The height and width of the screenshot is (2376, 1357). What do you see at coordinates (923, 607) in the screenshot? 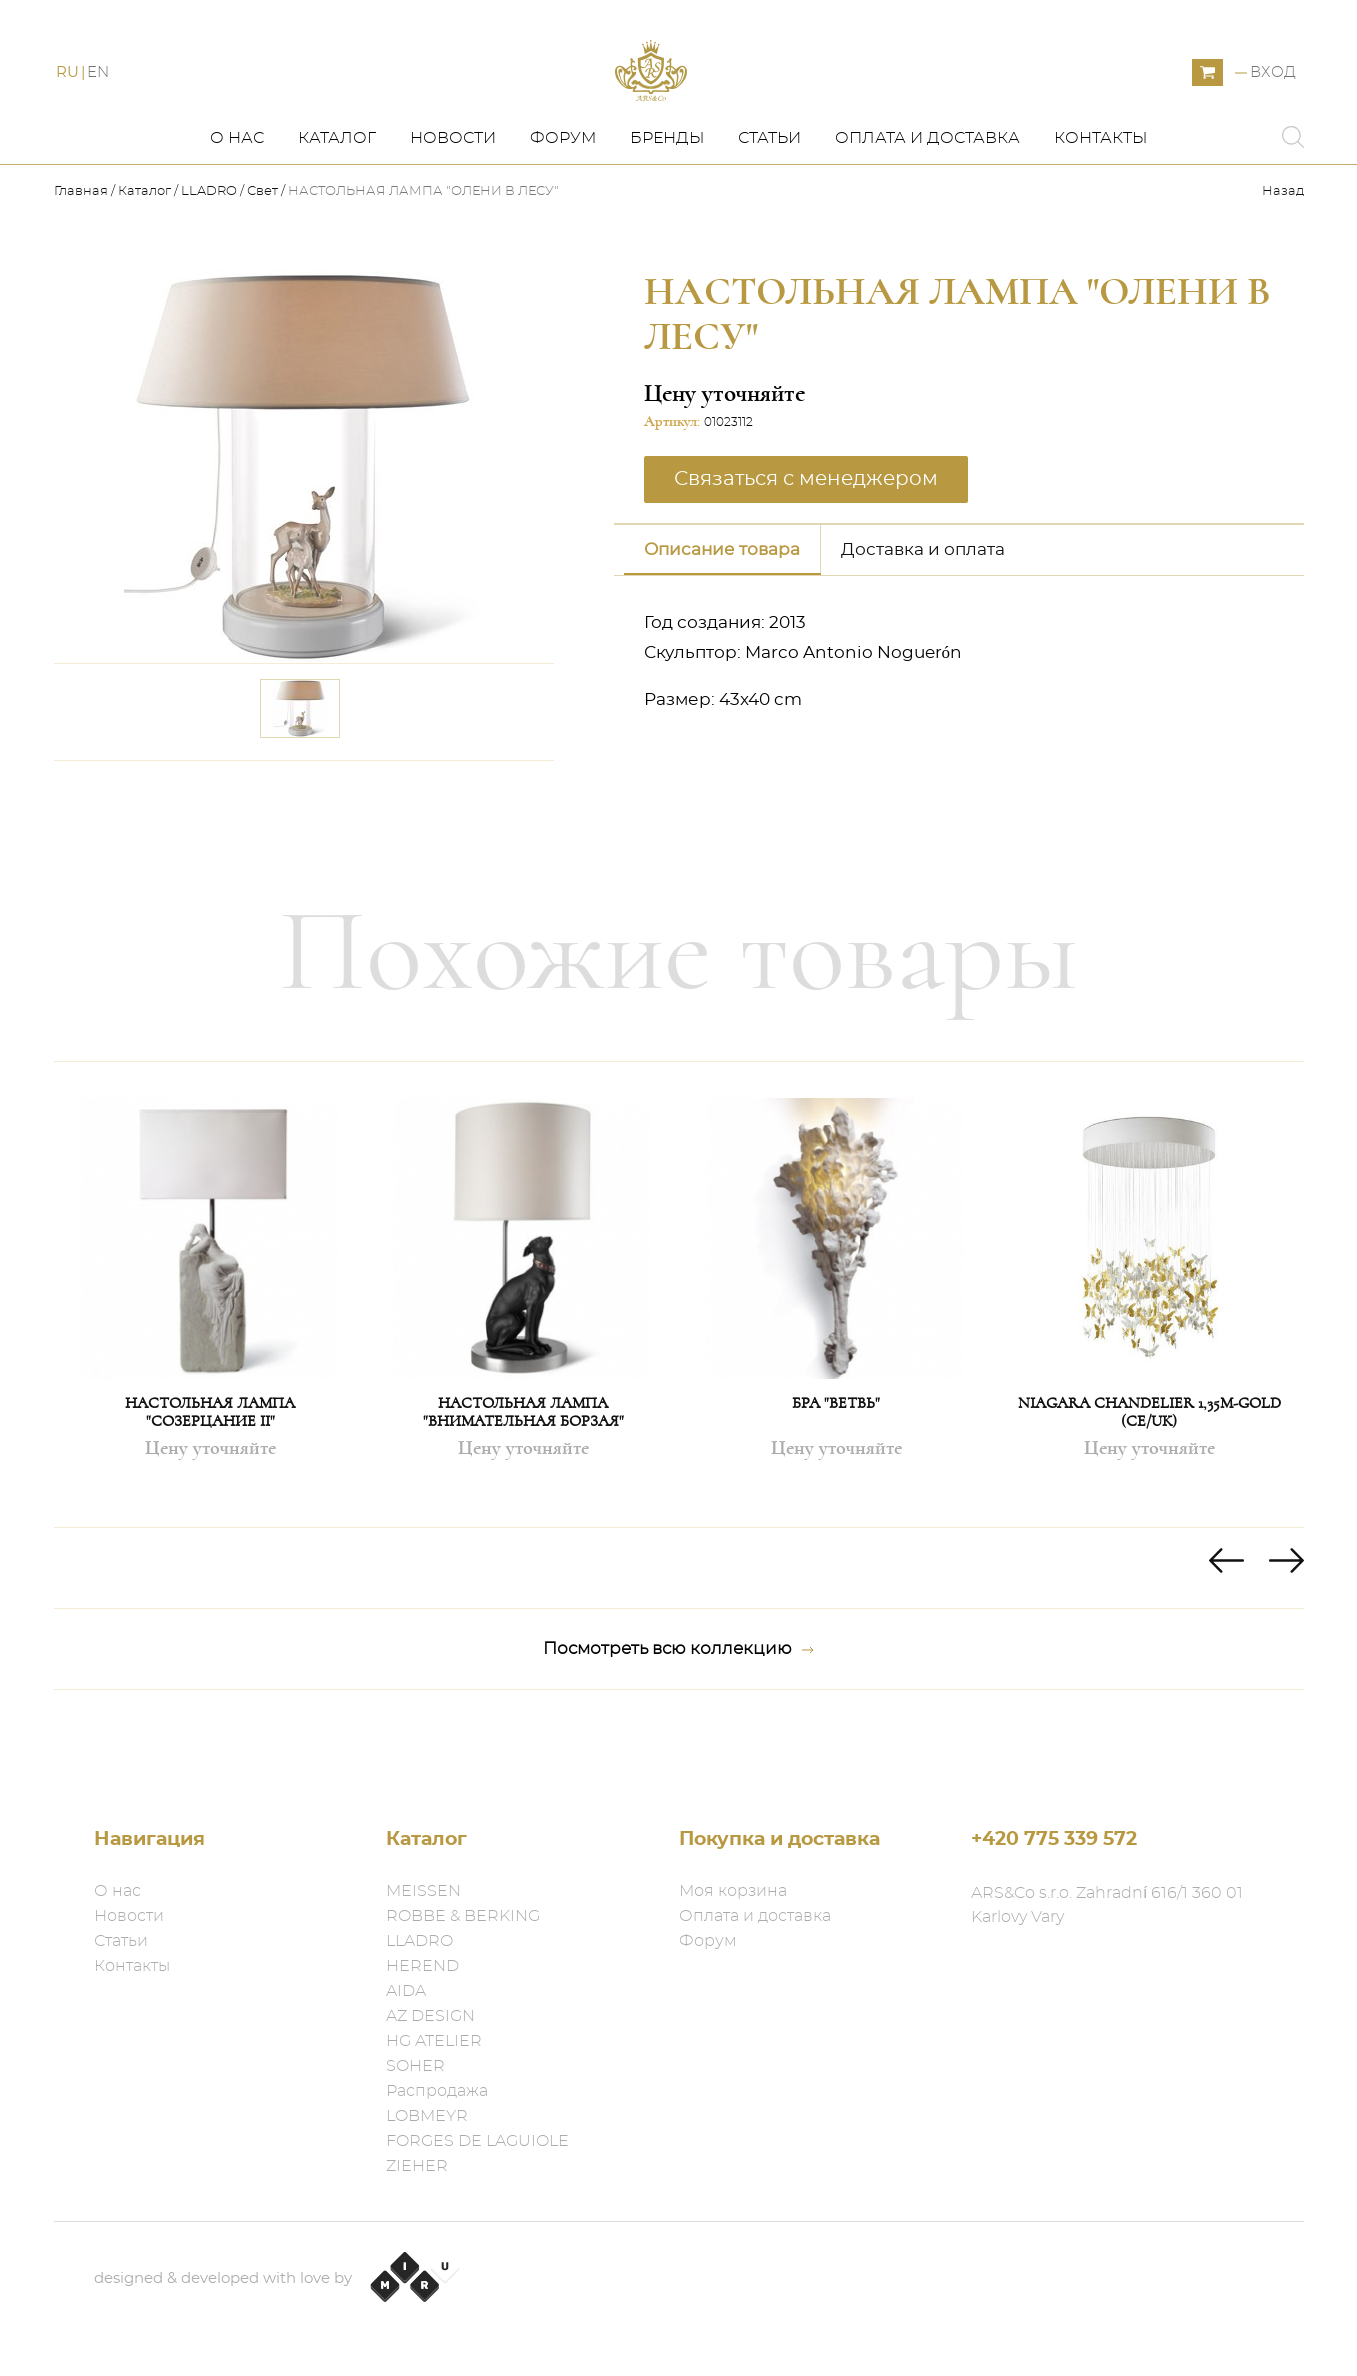
I see `Доставка и оплата` at bounding box center [923, 607].